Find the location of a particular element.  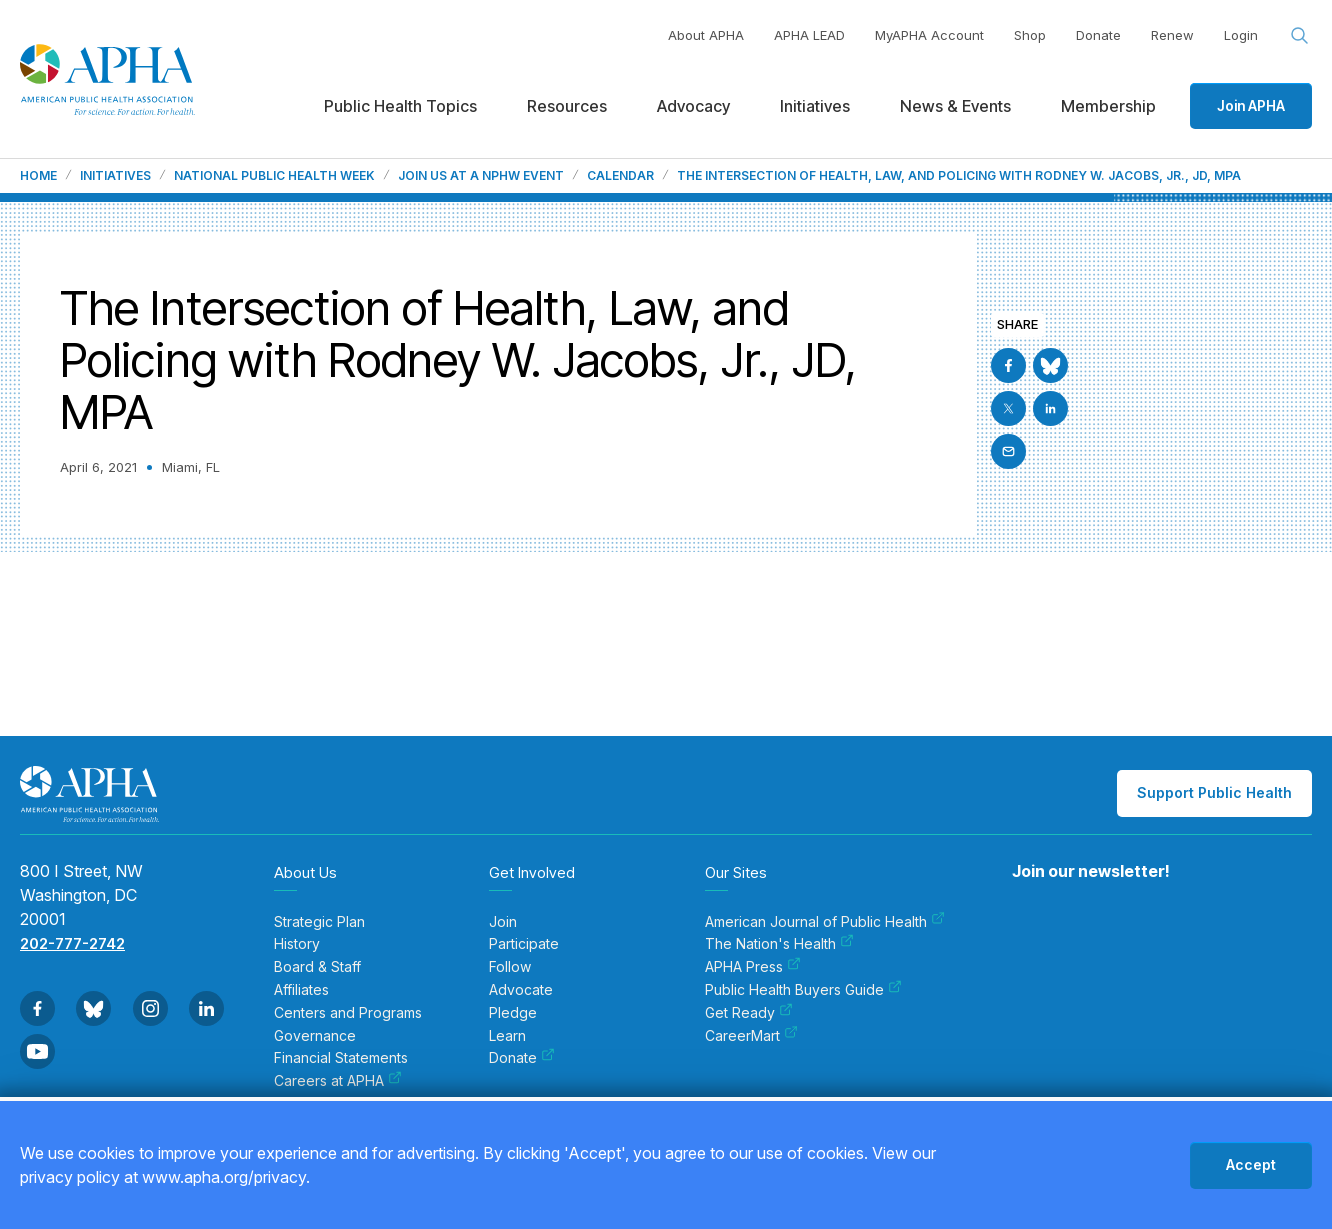

Public Health Topics [menuitem] is located at coordinates (400, 106).